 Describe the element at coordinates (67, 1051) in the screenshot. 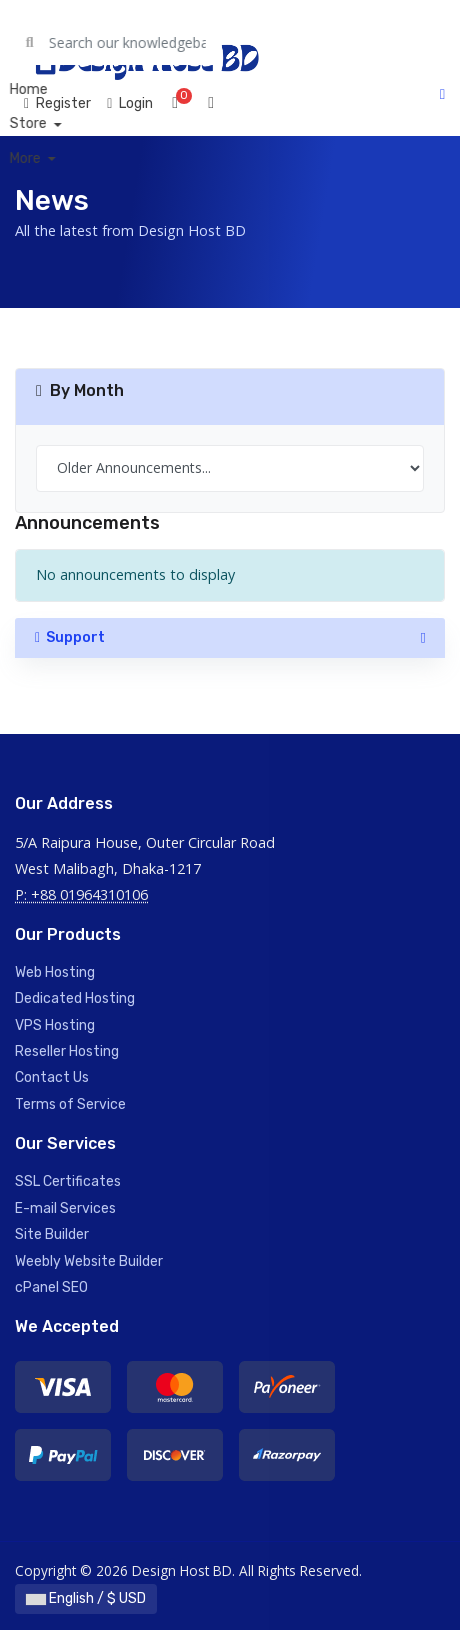

I see `Reseller Hosting` at that location.